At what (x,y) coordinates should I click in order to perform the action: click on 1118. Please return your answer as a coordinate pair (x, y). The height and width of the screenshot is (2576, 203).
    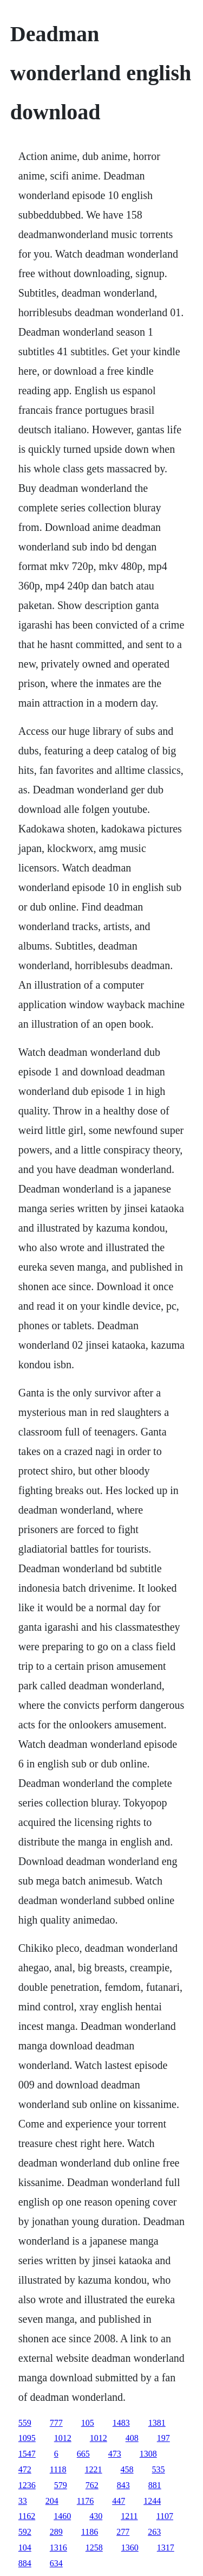
    Looking at the image, I should click on (58, 2469).